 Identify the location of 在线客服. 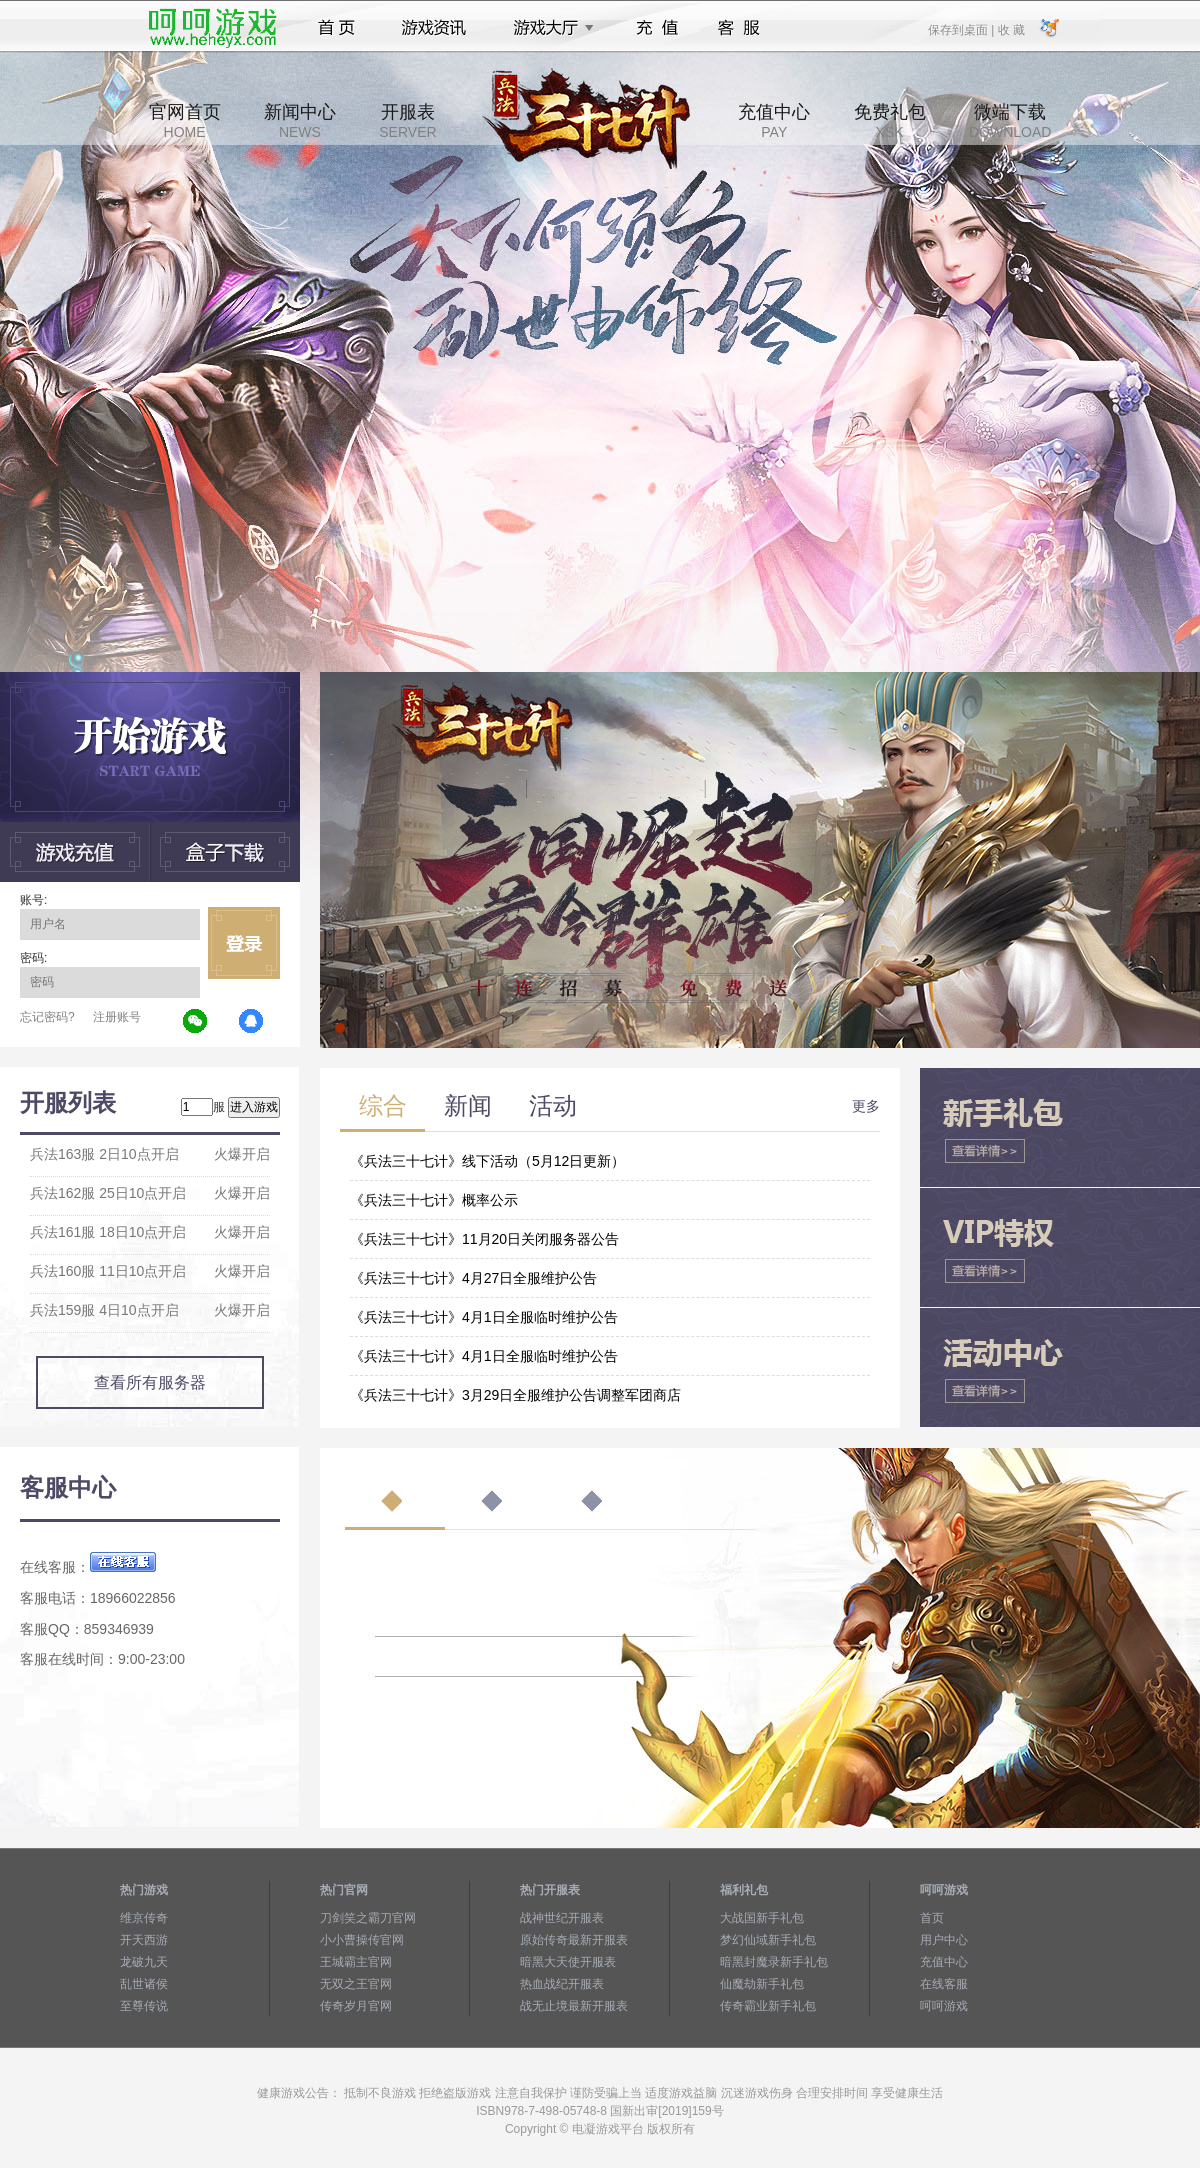
(944, 1984).